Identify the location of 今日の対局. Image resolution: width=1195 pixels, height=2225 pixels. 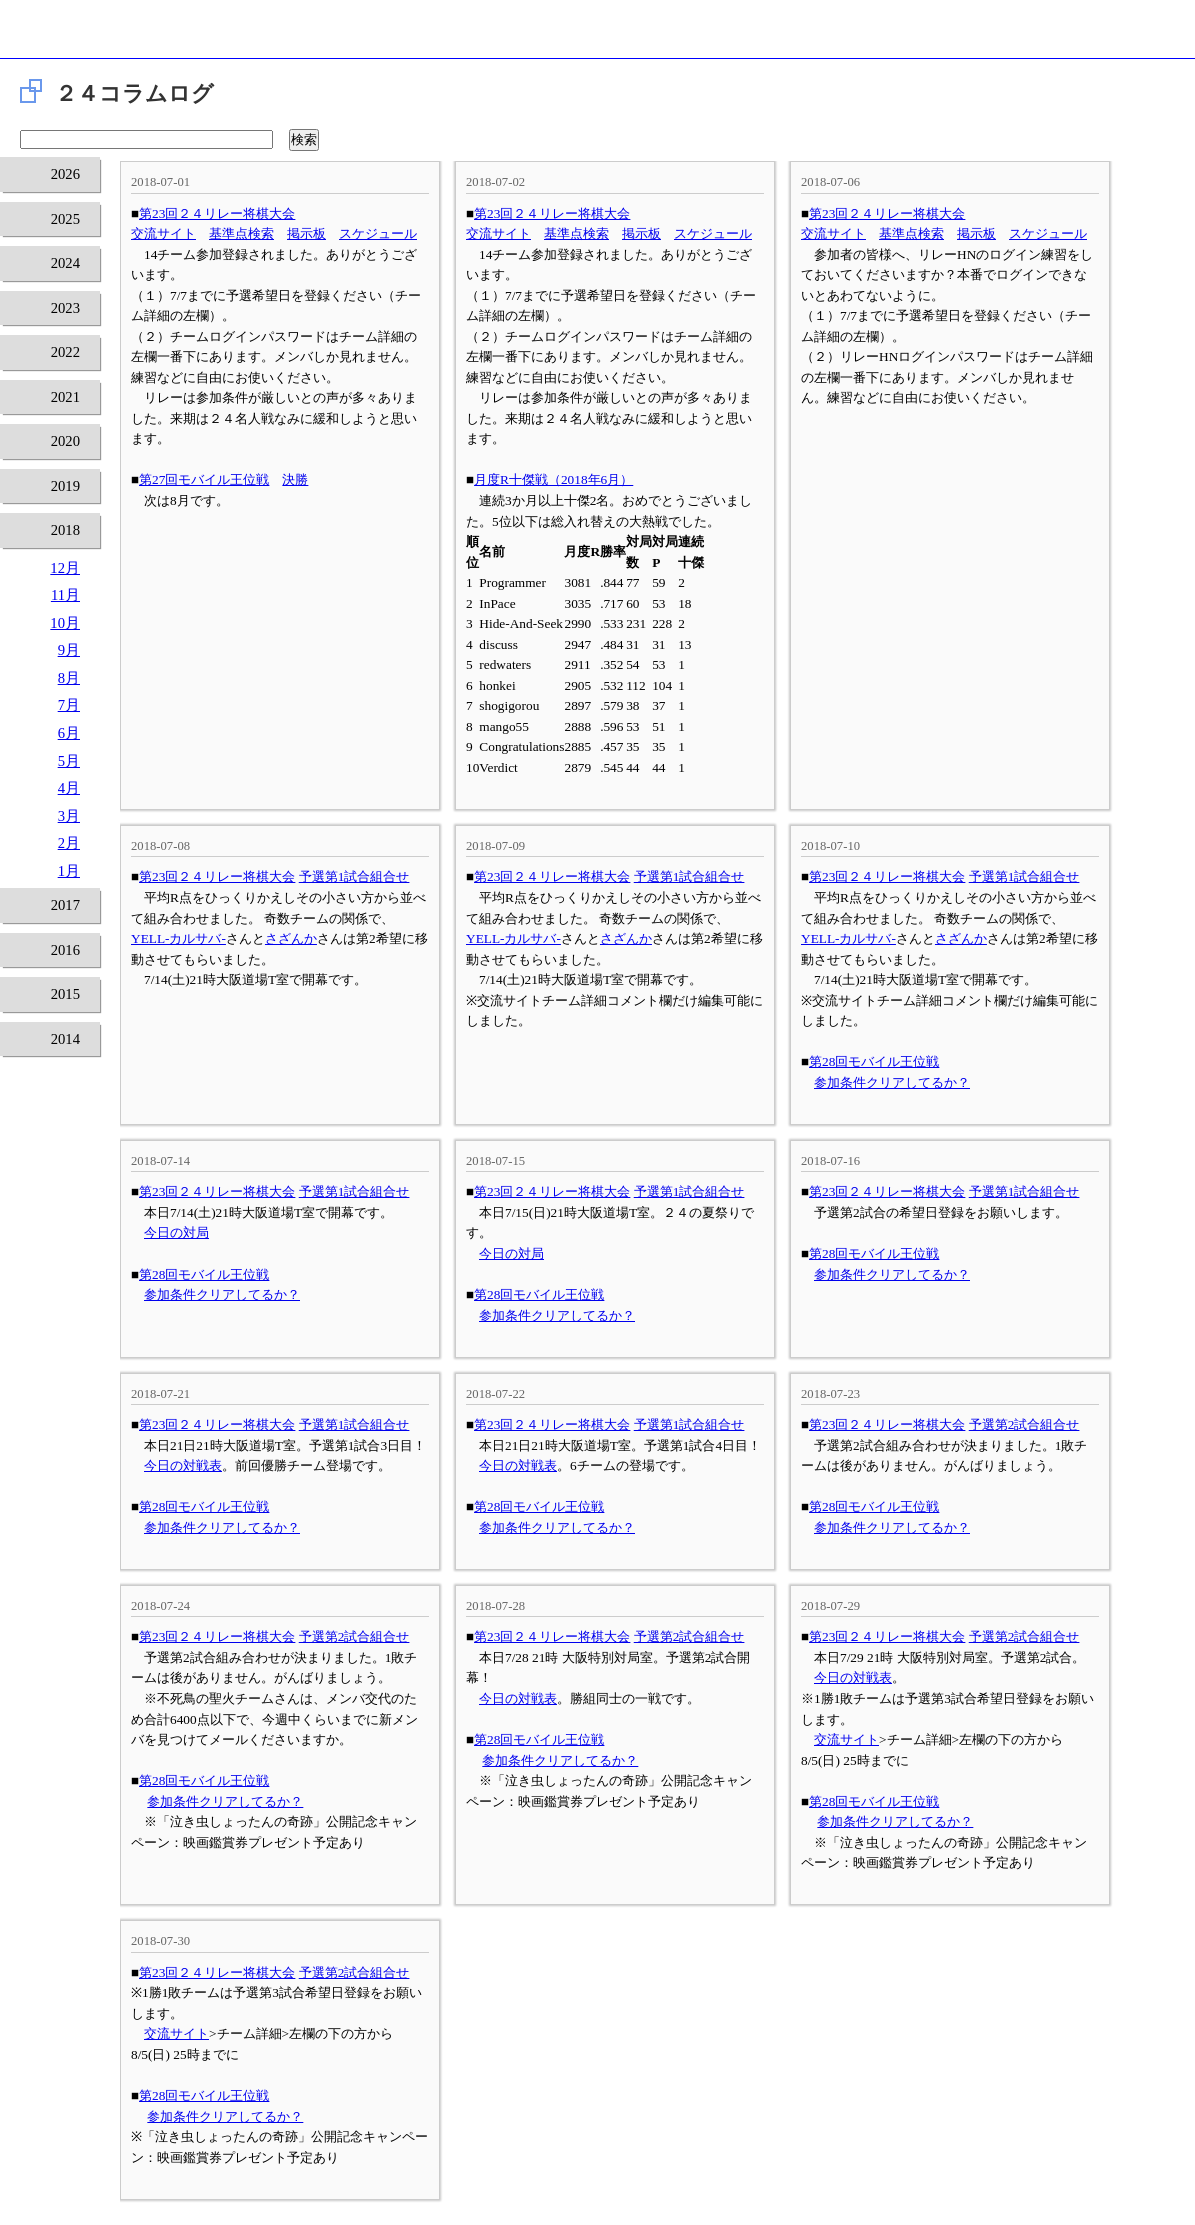
(176, 1232).